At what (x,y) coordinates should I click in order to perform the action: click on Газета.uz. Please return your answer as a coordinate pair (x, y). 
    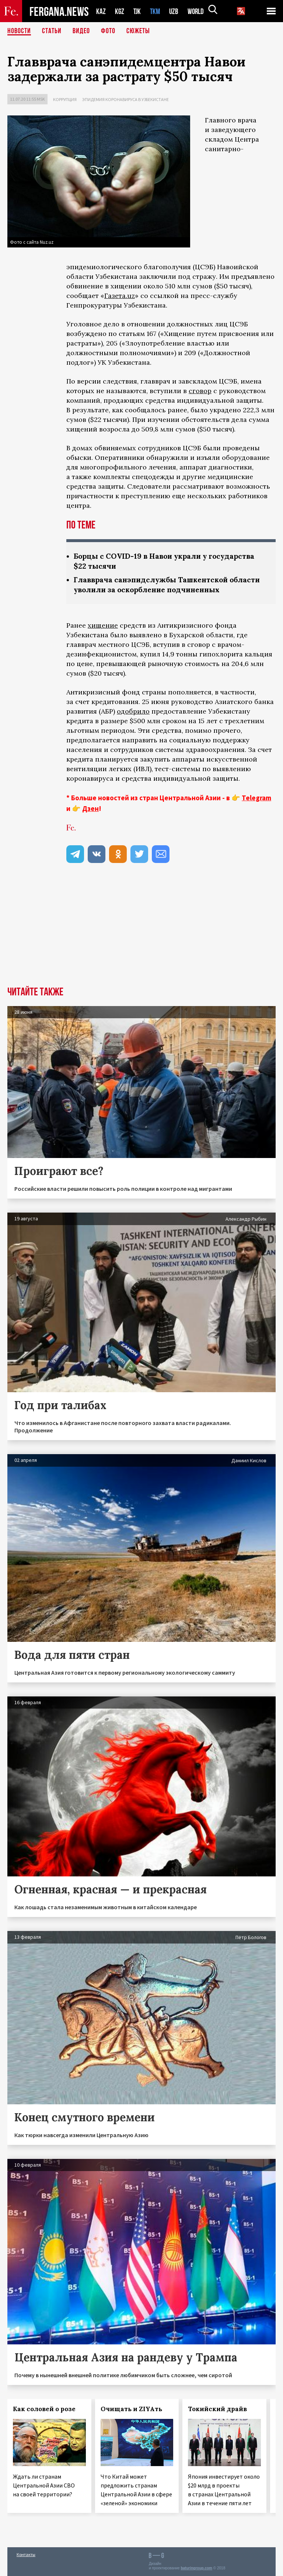
    Looking at the image, I should click on (119, 295).